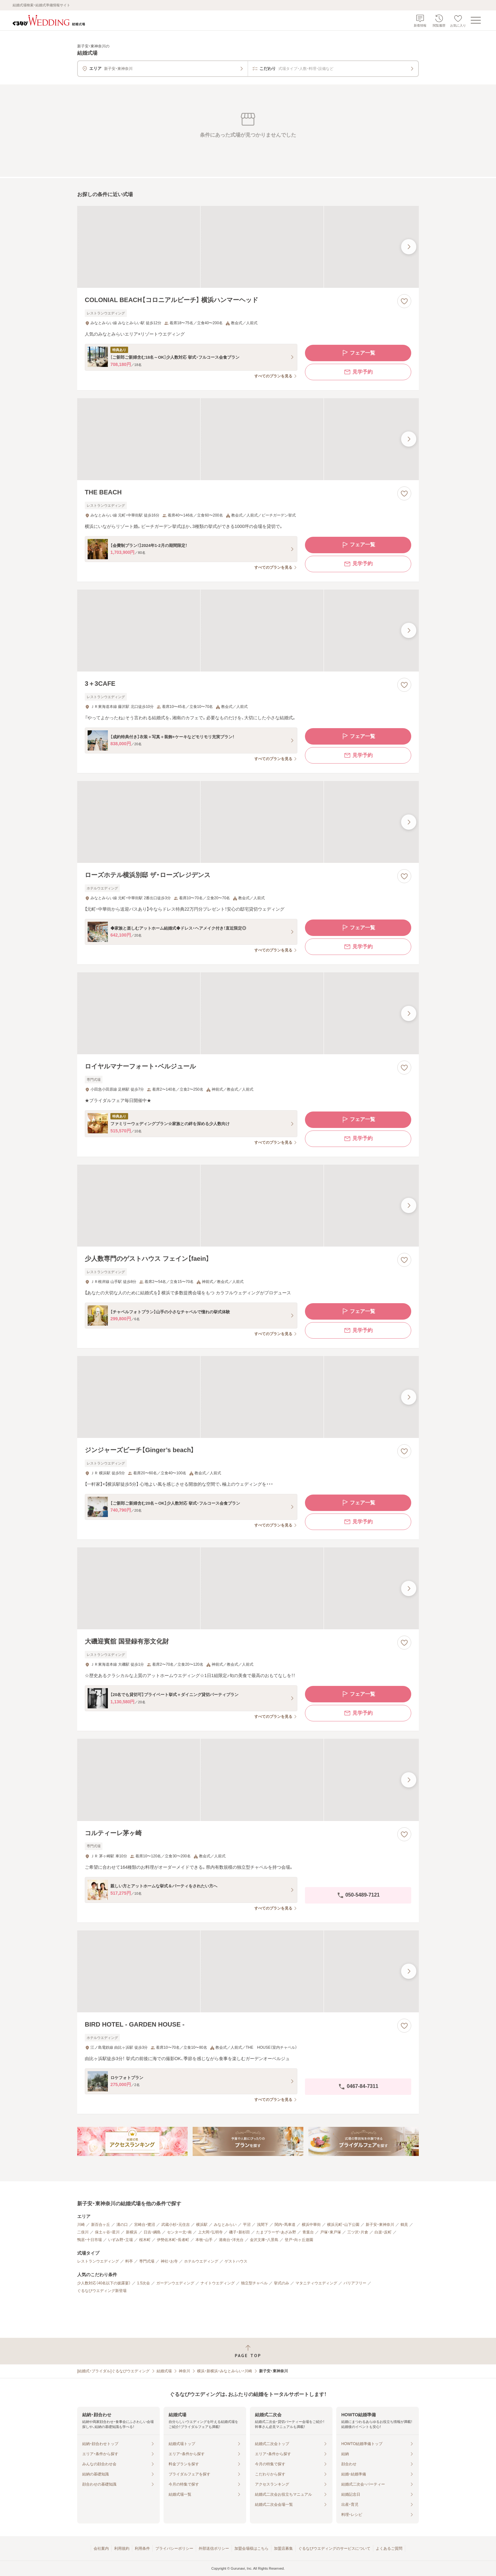  I want to click on 浅間下, so click(262, 2224).